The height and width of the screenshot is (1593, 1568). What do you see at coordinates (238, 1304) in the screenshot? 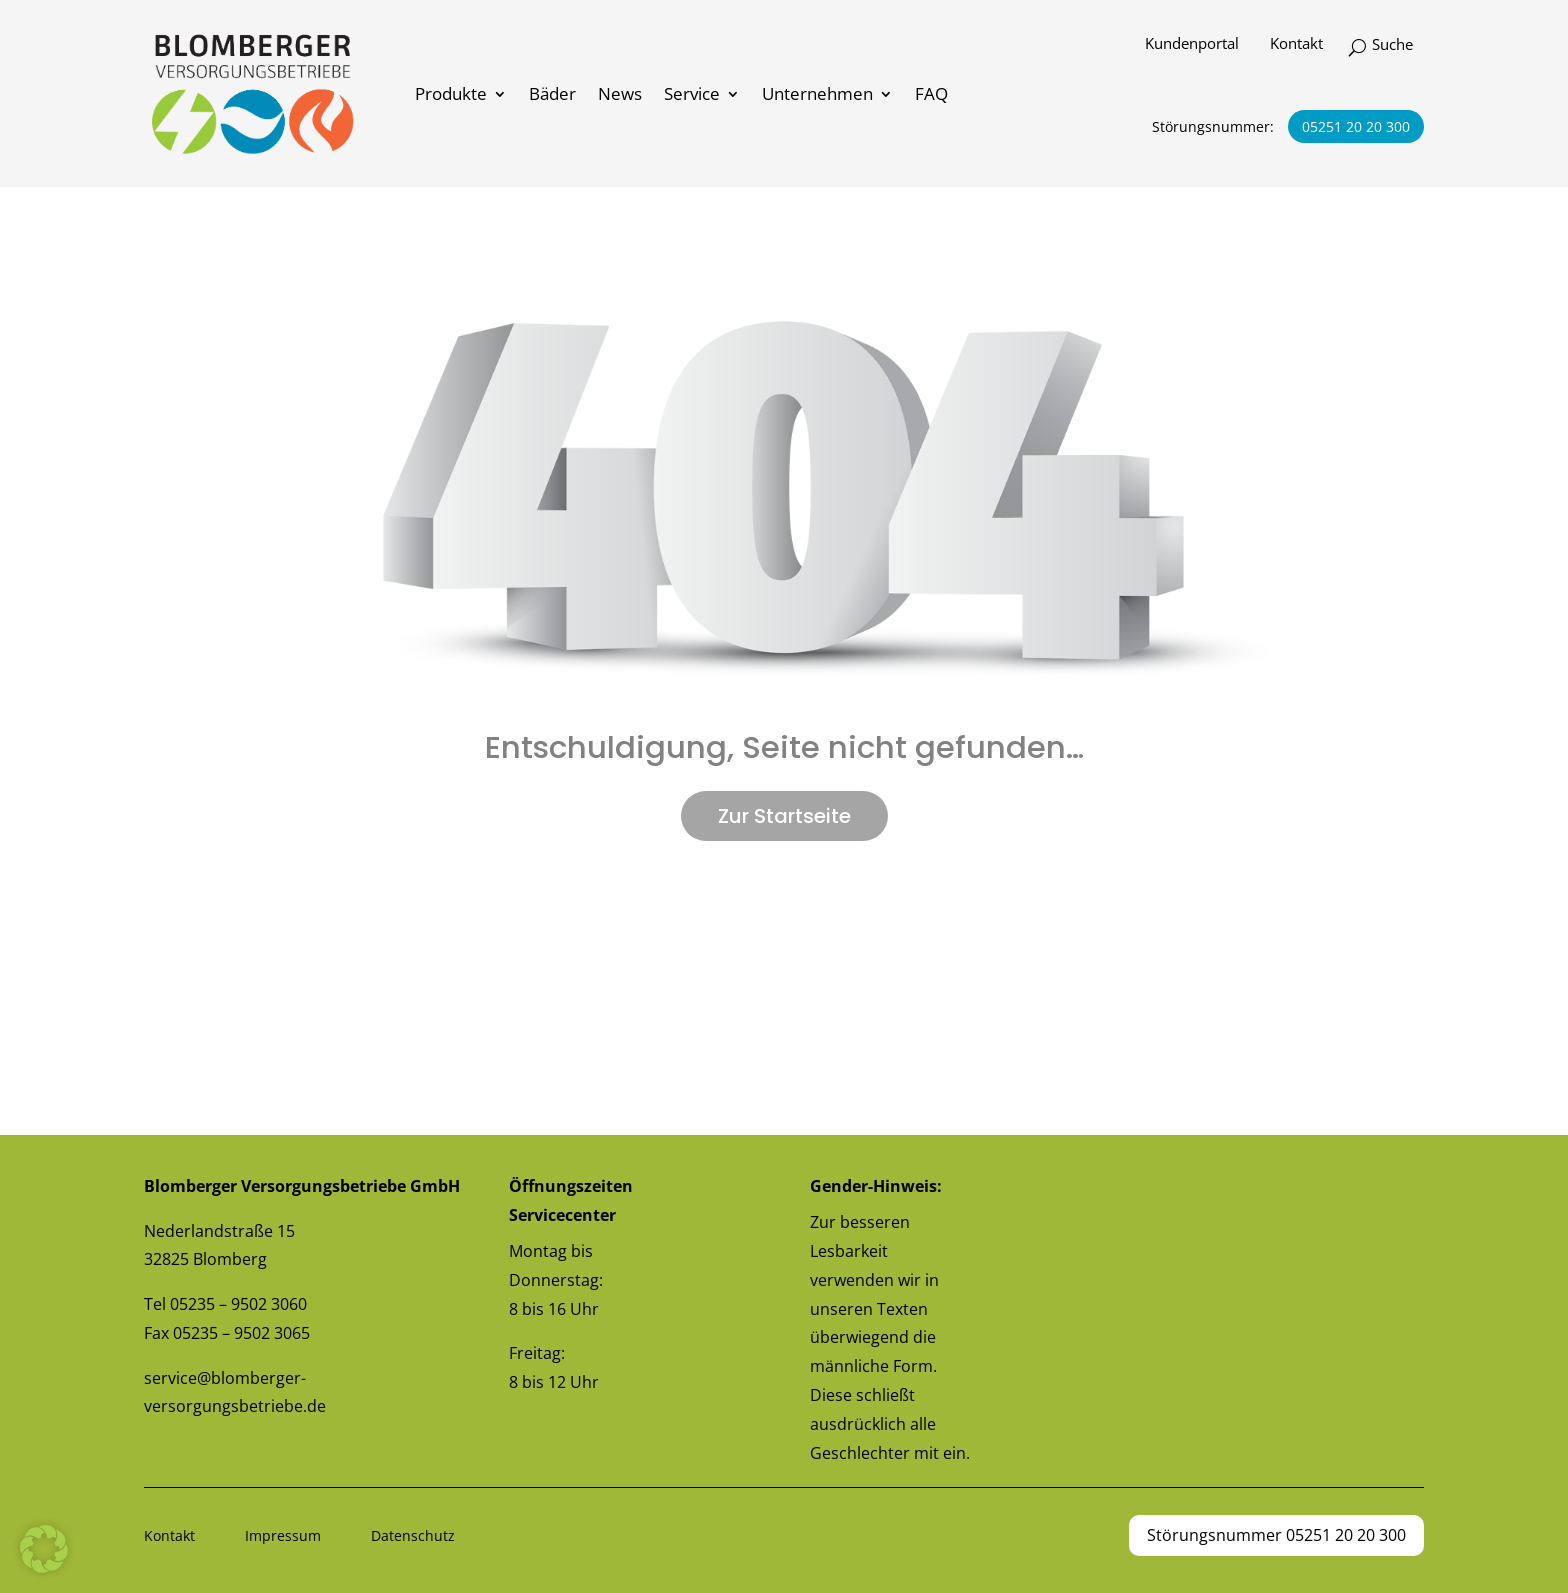
I see `05235 – 9502 3060` at bounding box center [238, 1304].